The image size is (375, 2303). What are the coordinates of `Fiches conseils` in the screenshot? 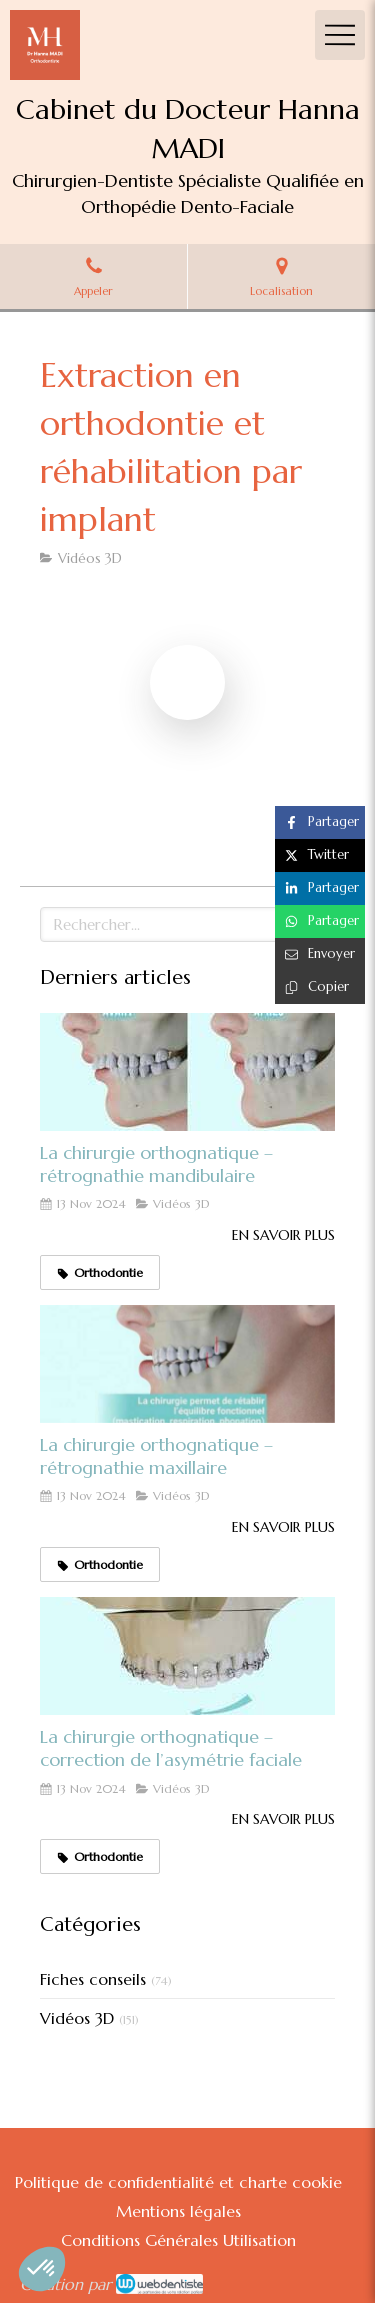 It's located at (93, 1979).